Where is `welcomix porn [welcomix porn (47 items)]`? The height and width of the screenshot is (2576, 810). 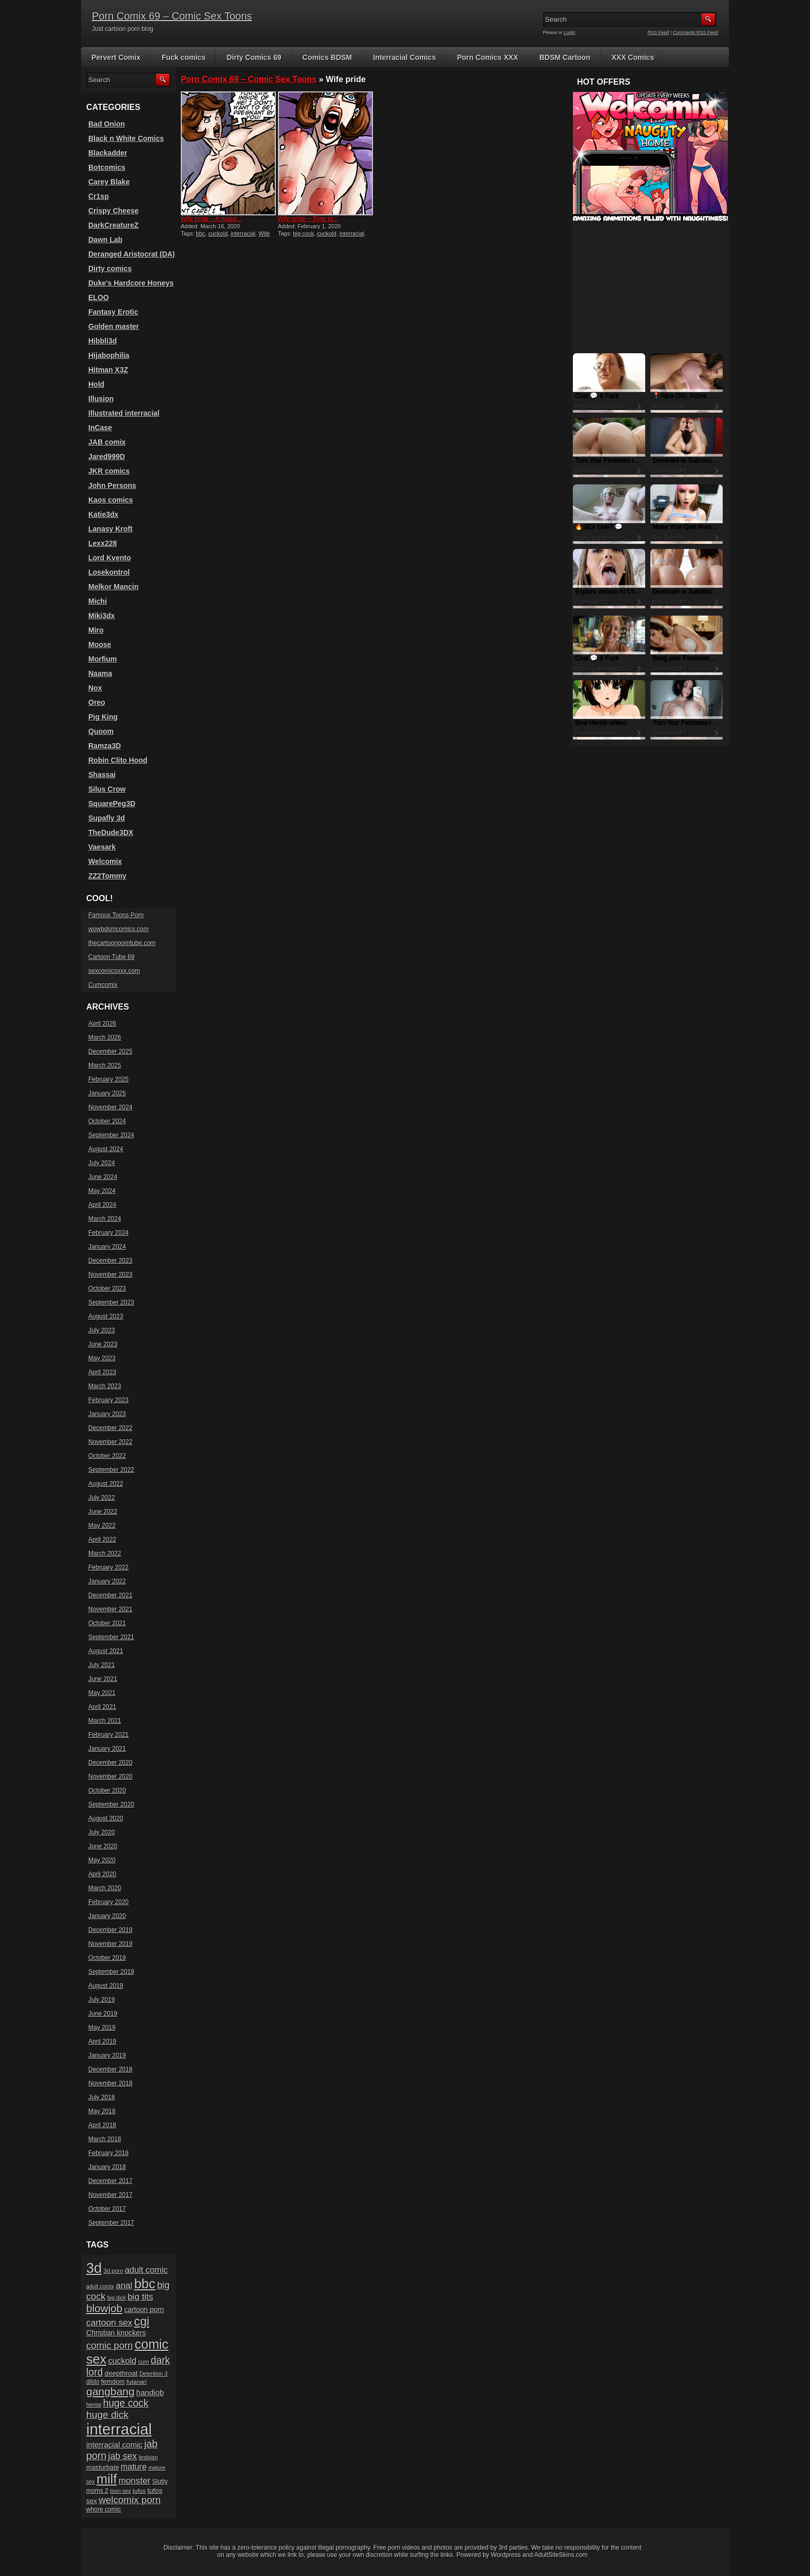
welcomix porn [welcomix porn (47 items)] is located at coordinates (130, 2499).